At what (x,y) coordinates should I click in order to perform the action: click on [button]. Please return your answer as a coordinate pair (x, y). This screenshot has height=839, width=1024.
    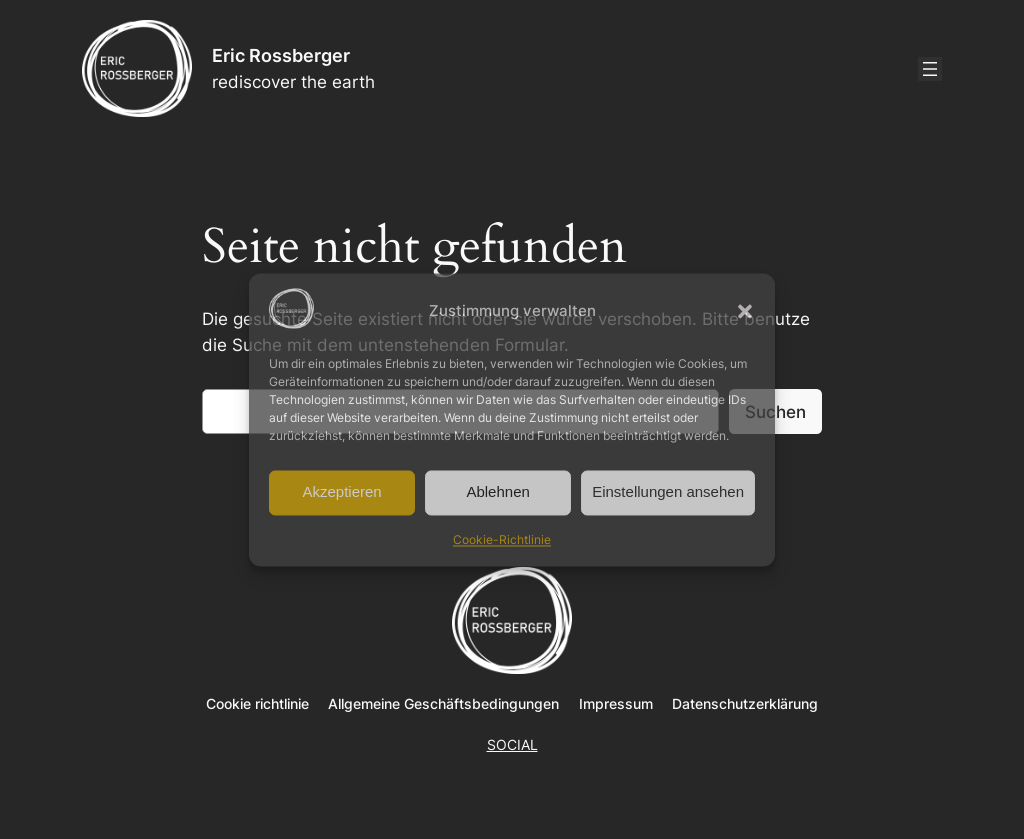
    Looking at the image, I should click on (745, 311).